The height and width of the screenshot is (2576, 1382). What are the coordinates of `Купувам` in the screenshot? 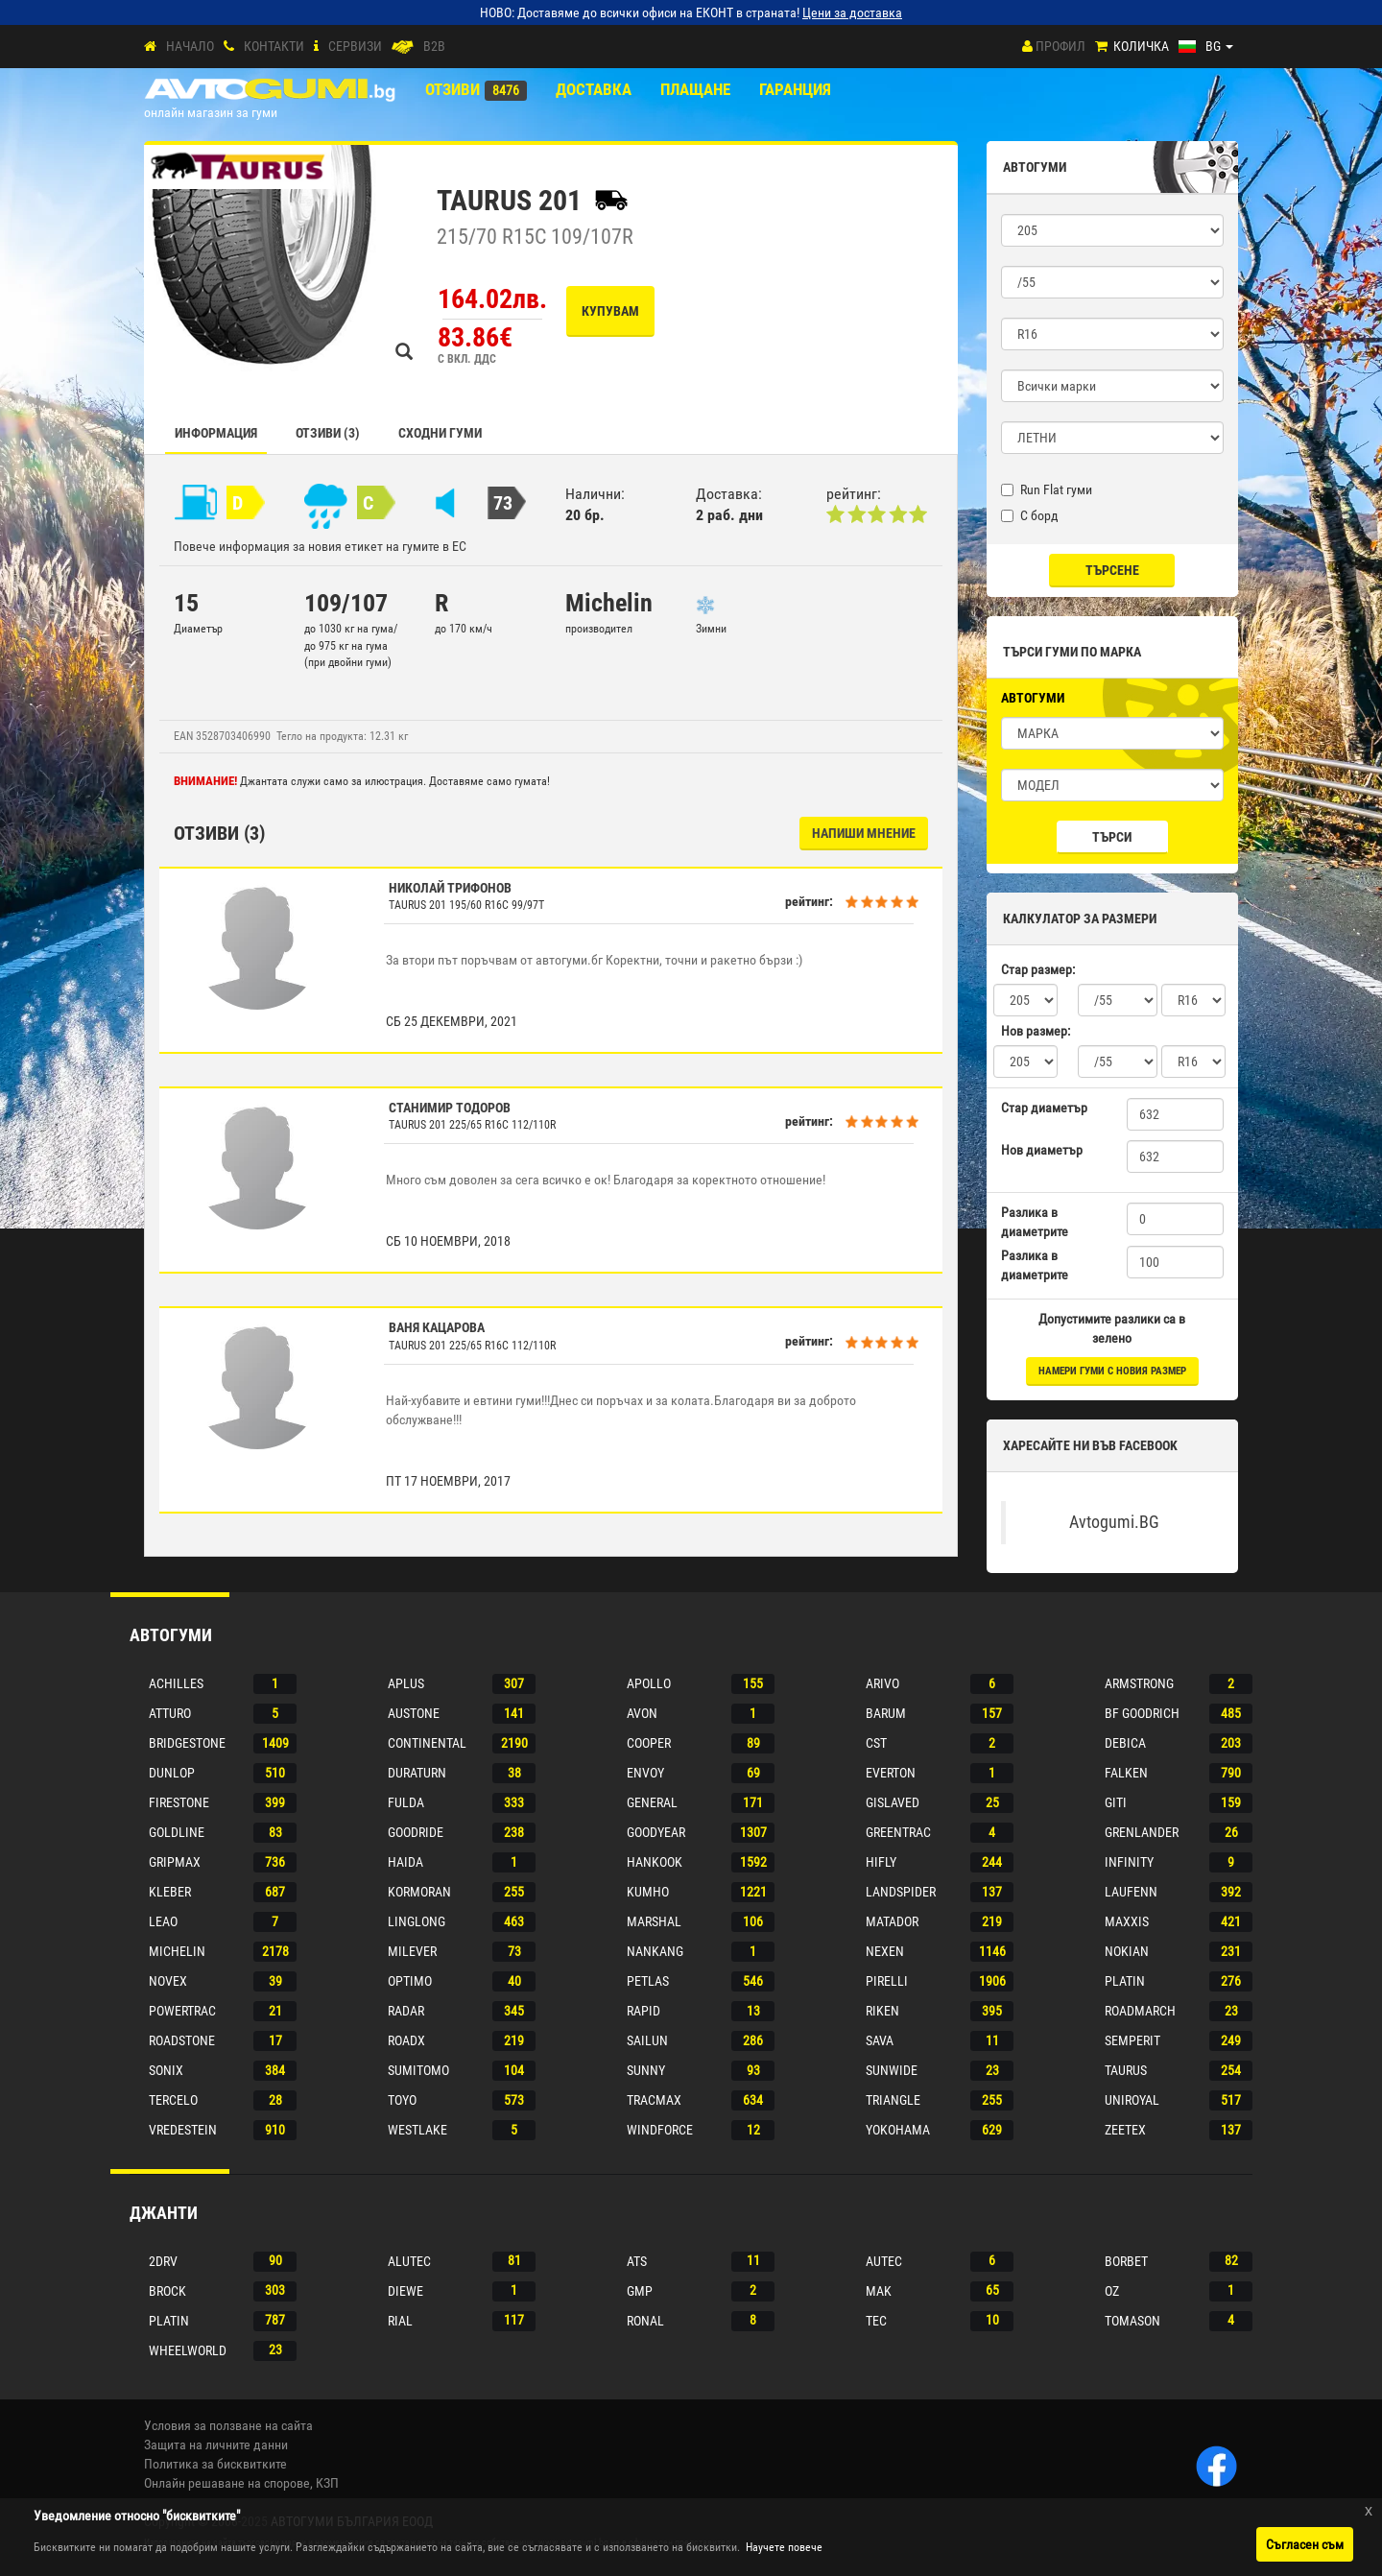 It's located at (610, 311).